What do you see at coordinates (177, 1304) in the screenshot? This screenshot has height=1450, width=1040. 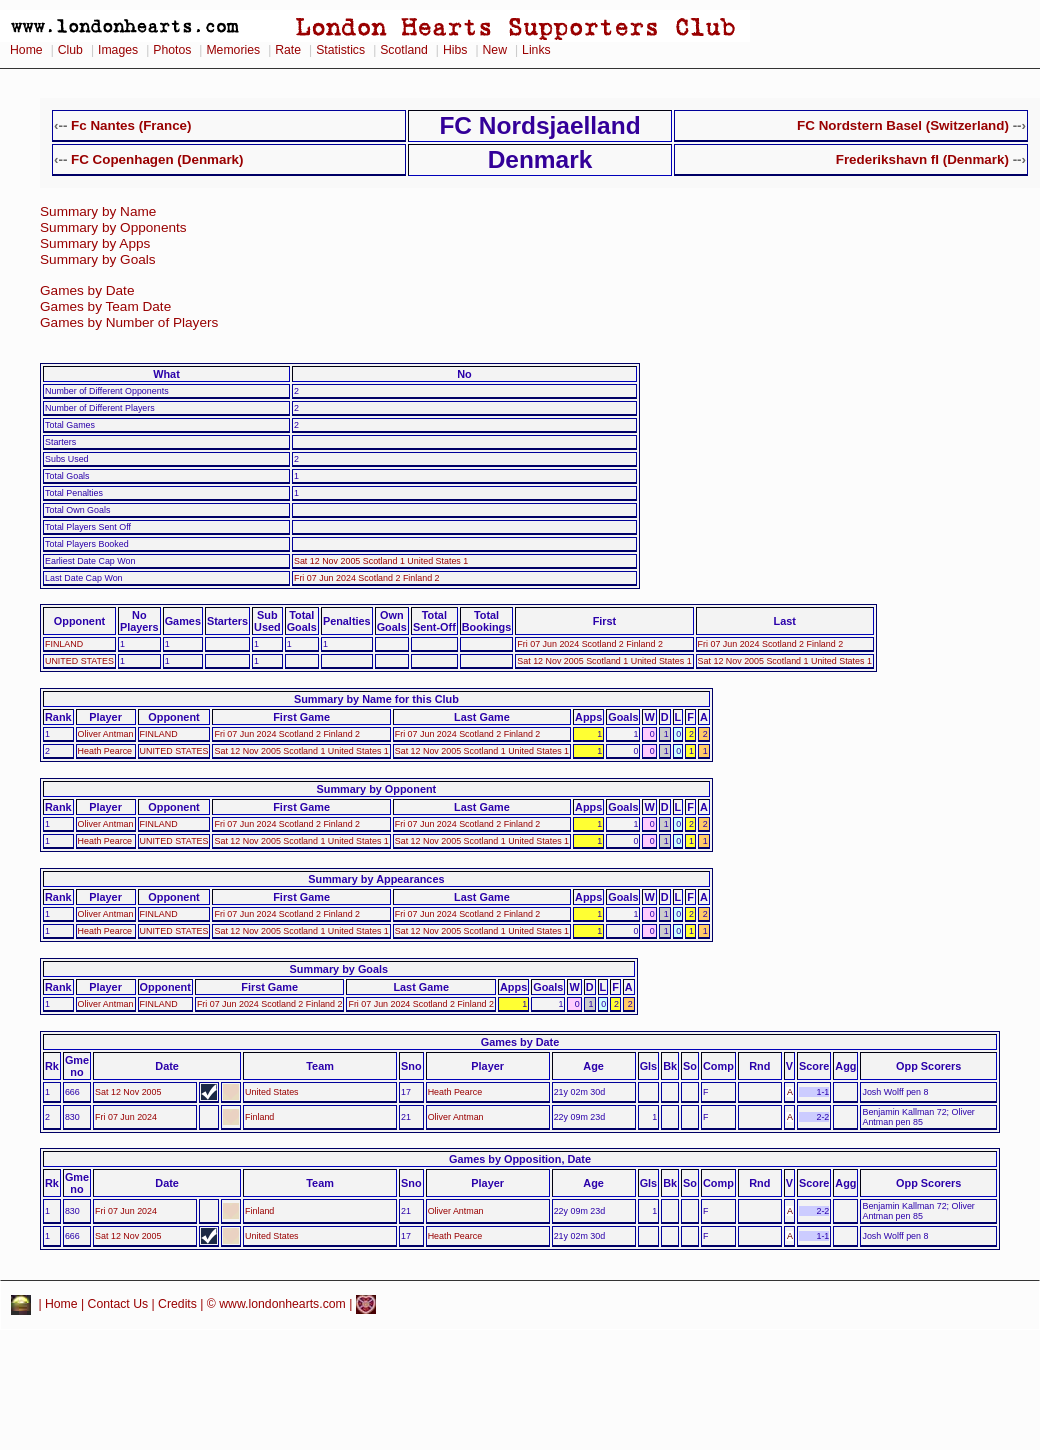 I see `Credits` at bounding box center [177, 1304].